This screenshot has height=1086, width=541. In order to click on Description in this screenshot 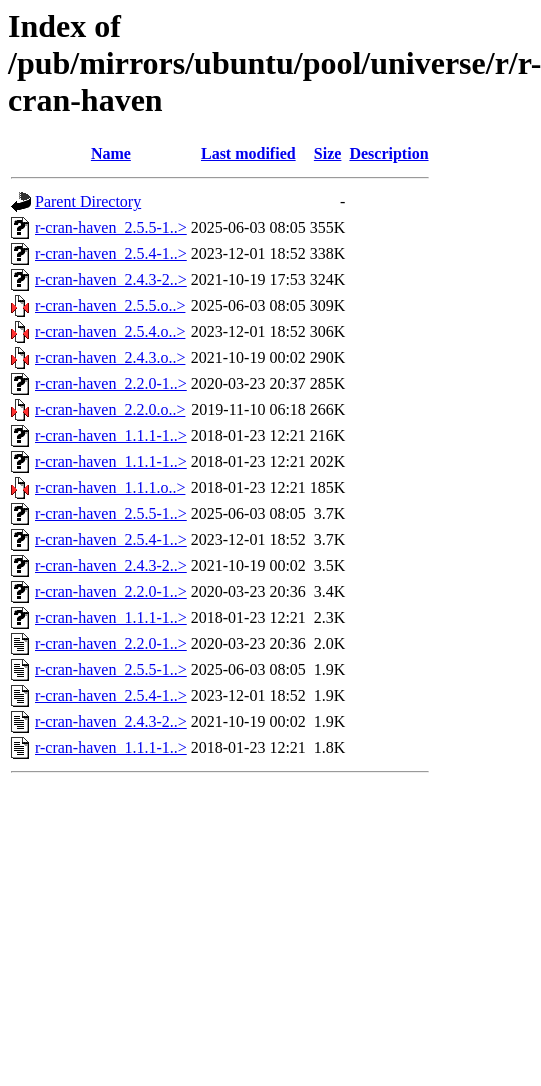, I will do `click(388, 153)`.